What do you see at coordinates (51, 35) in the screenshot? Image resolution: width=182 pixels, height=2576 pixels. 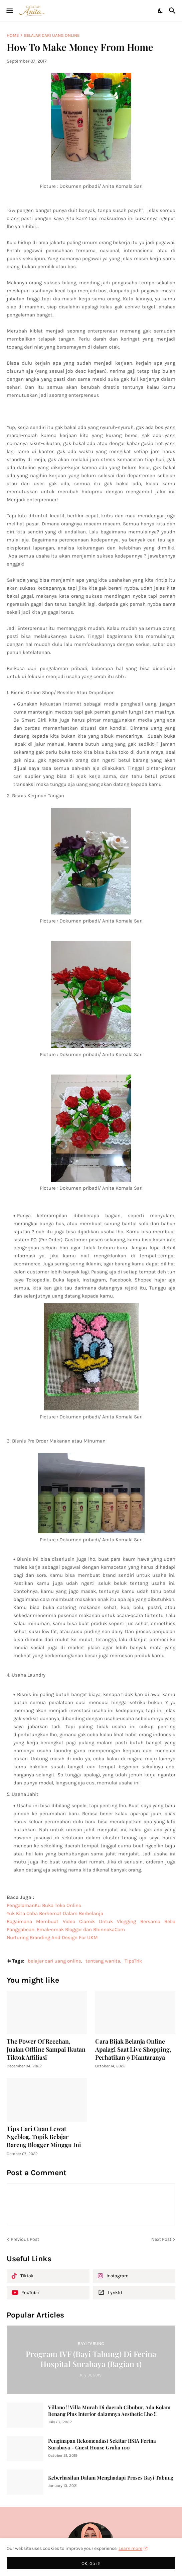 I see `belajar cari uang online` at bounding box center [51, 35].